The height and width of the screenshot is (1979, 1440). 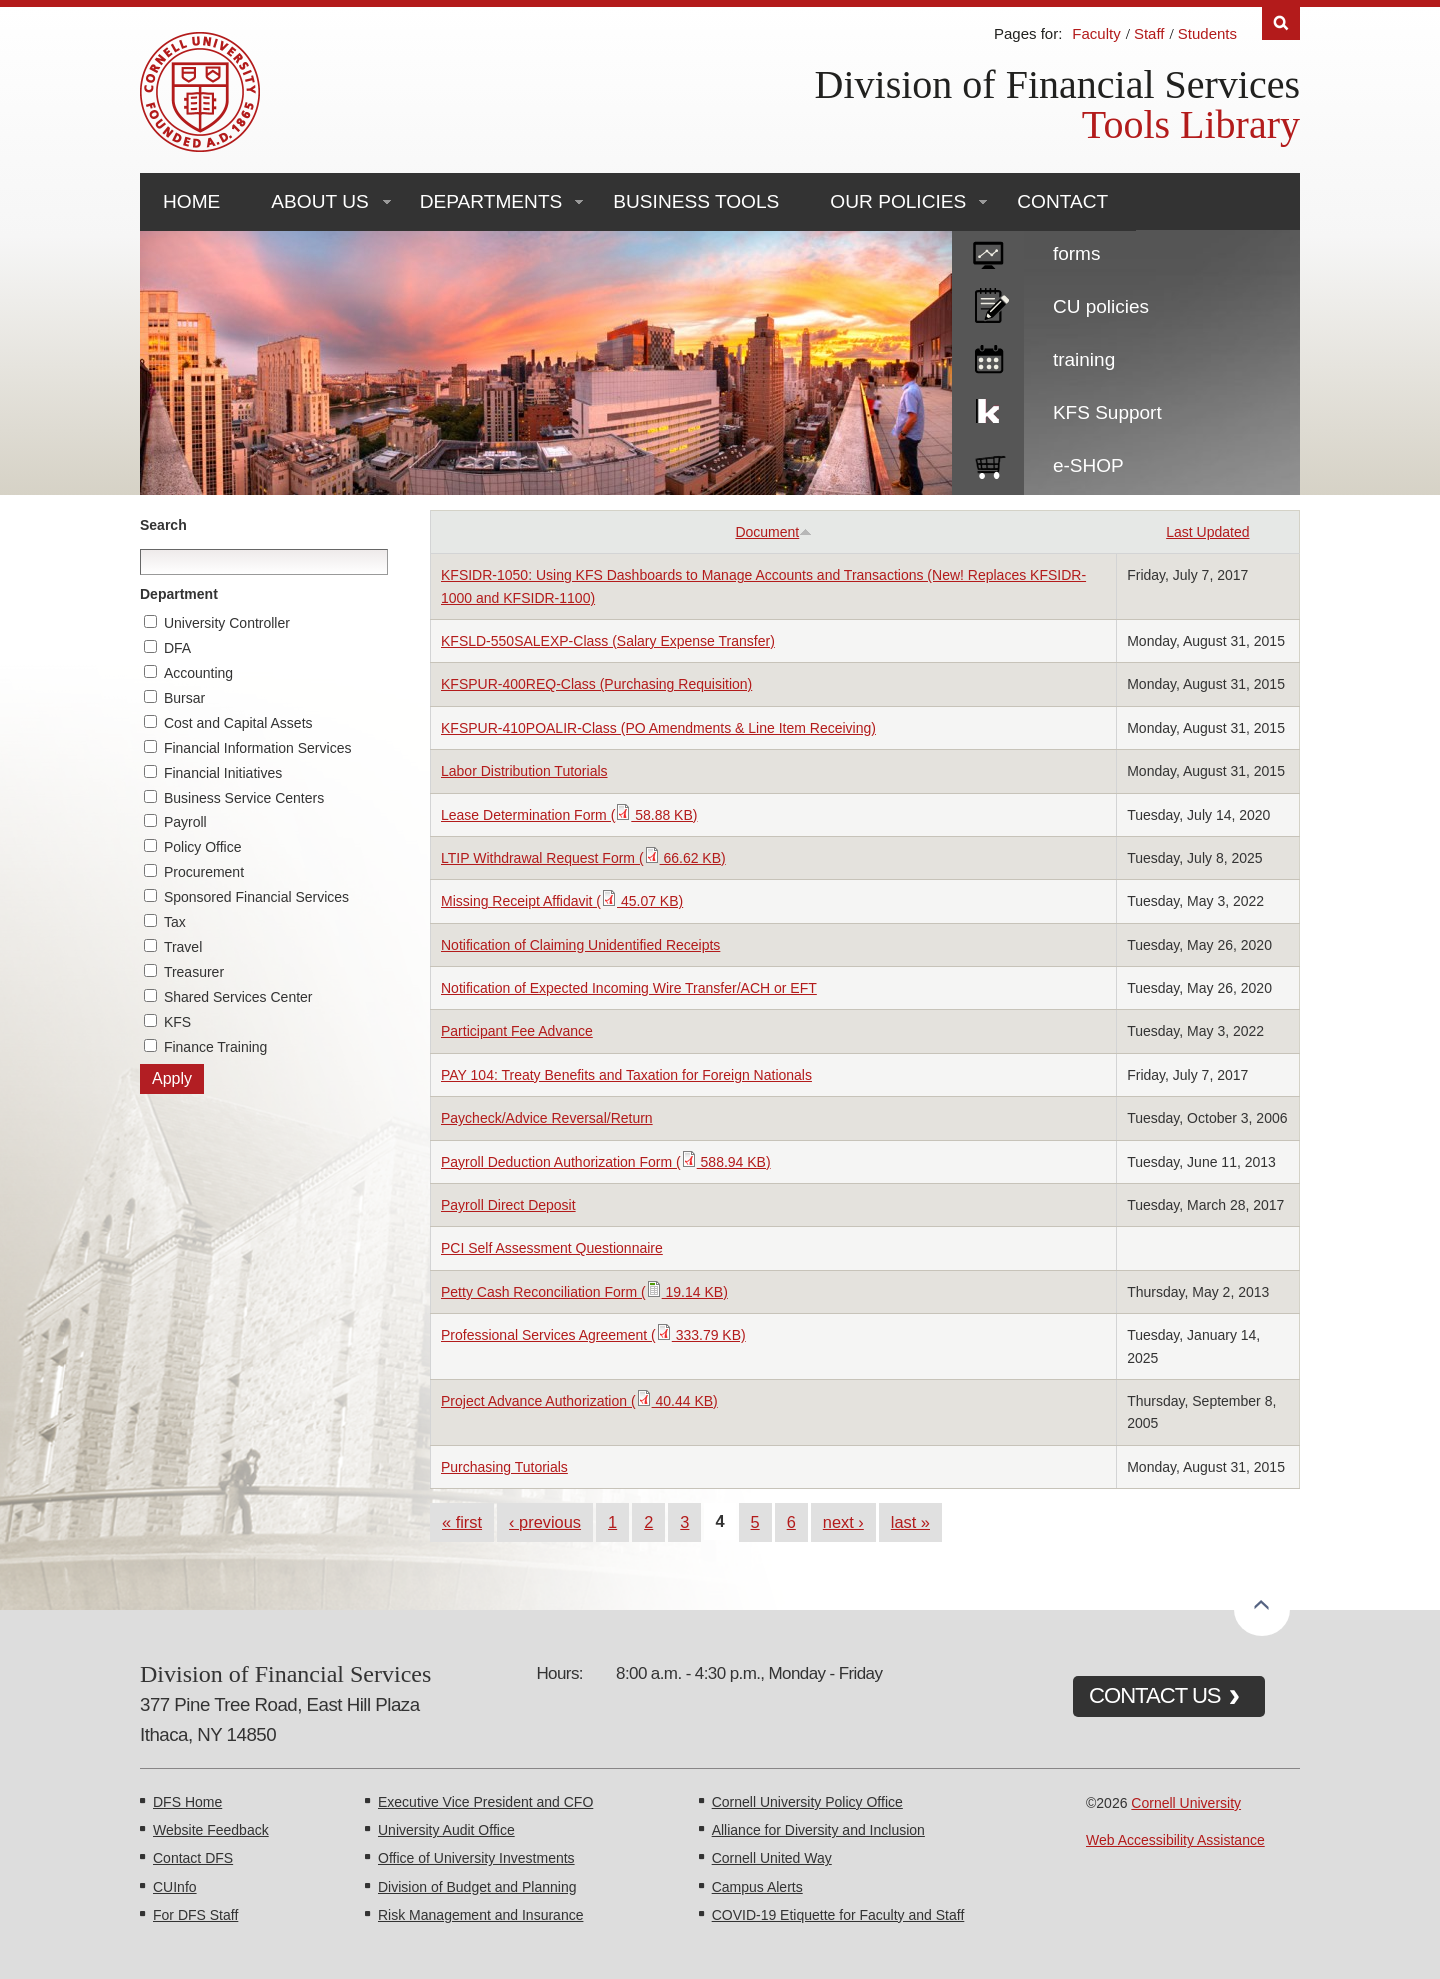 I want to click on KFSPUR-400REQ-Class (Purchasing Requisition), so click(x=596, y=684).